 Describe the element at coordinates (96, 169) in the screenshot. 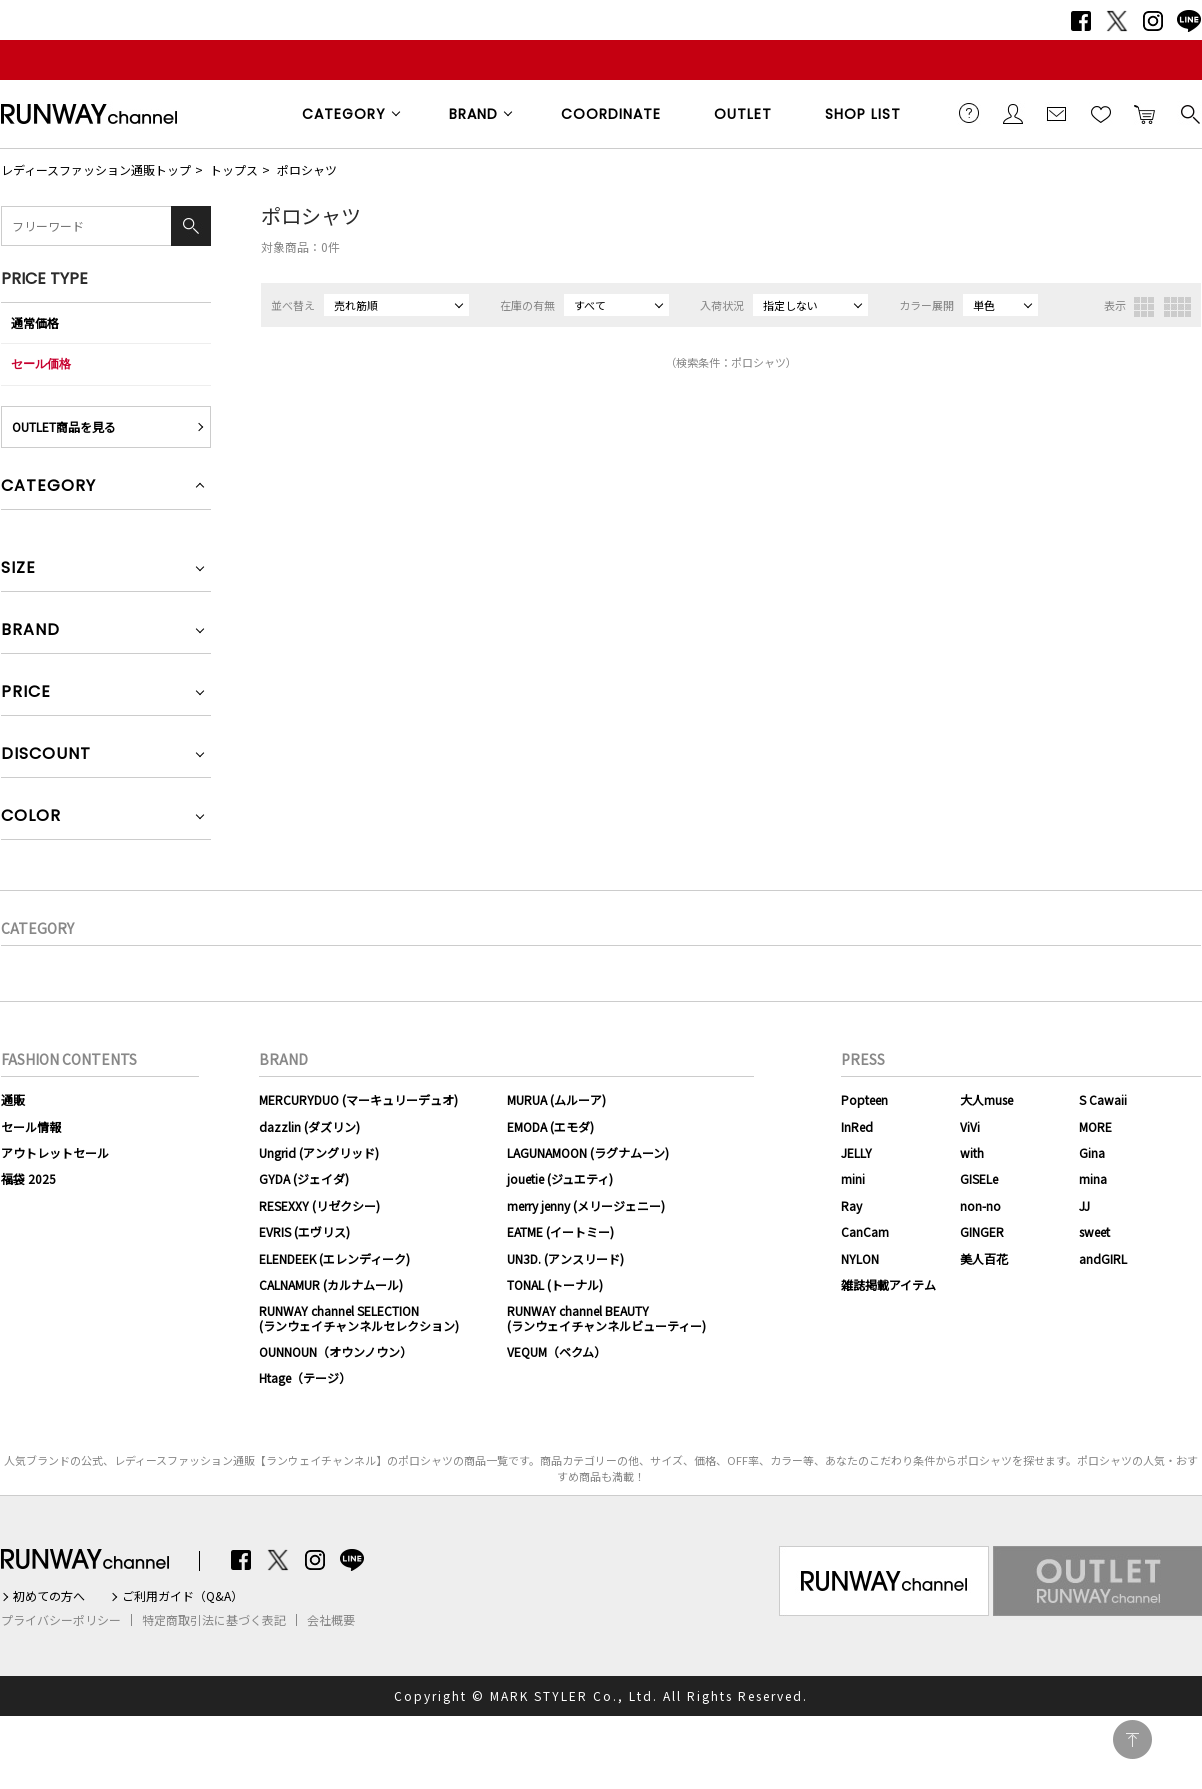

I see `レディースファッション通販トップ` at that location.